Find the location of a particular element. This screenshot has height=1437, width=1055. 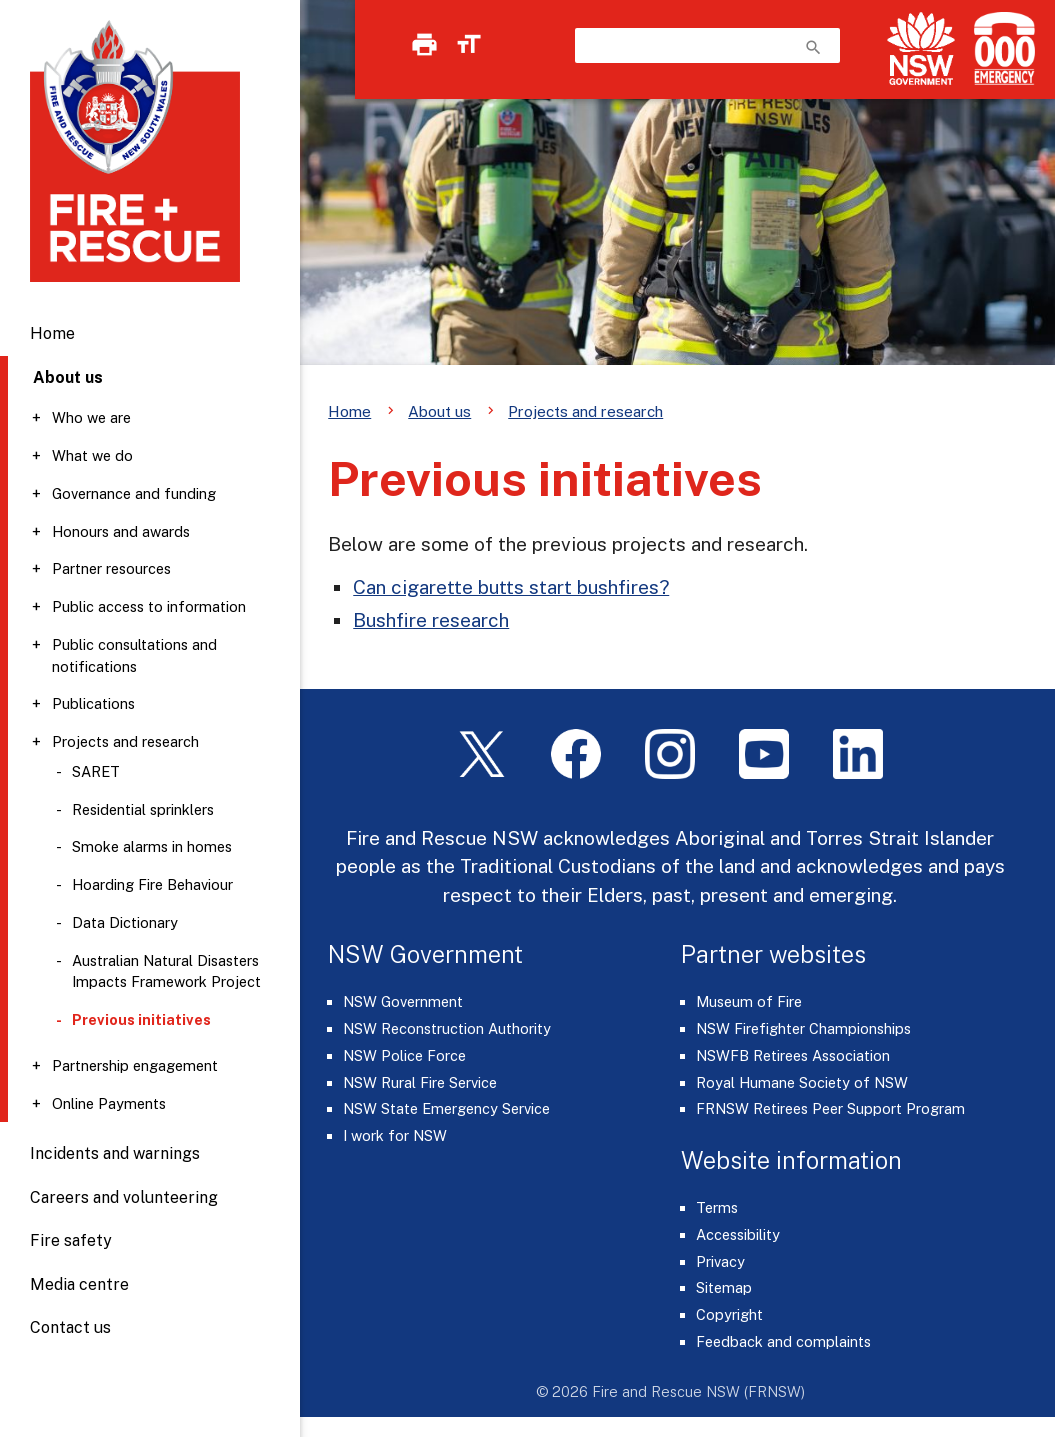

Publications is located at coordinates (93, 703).